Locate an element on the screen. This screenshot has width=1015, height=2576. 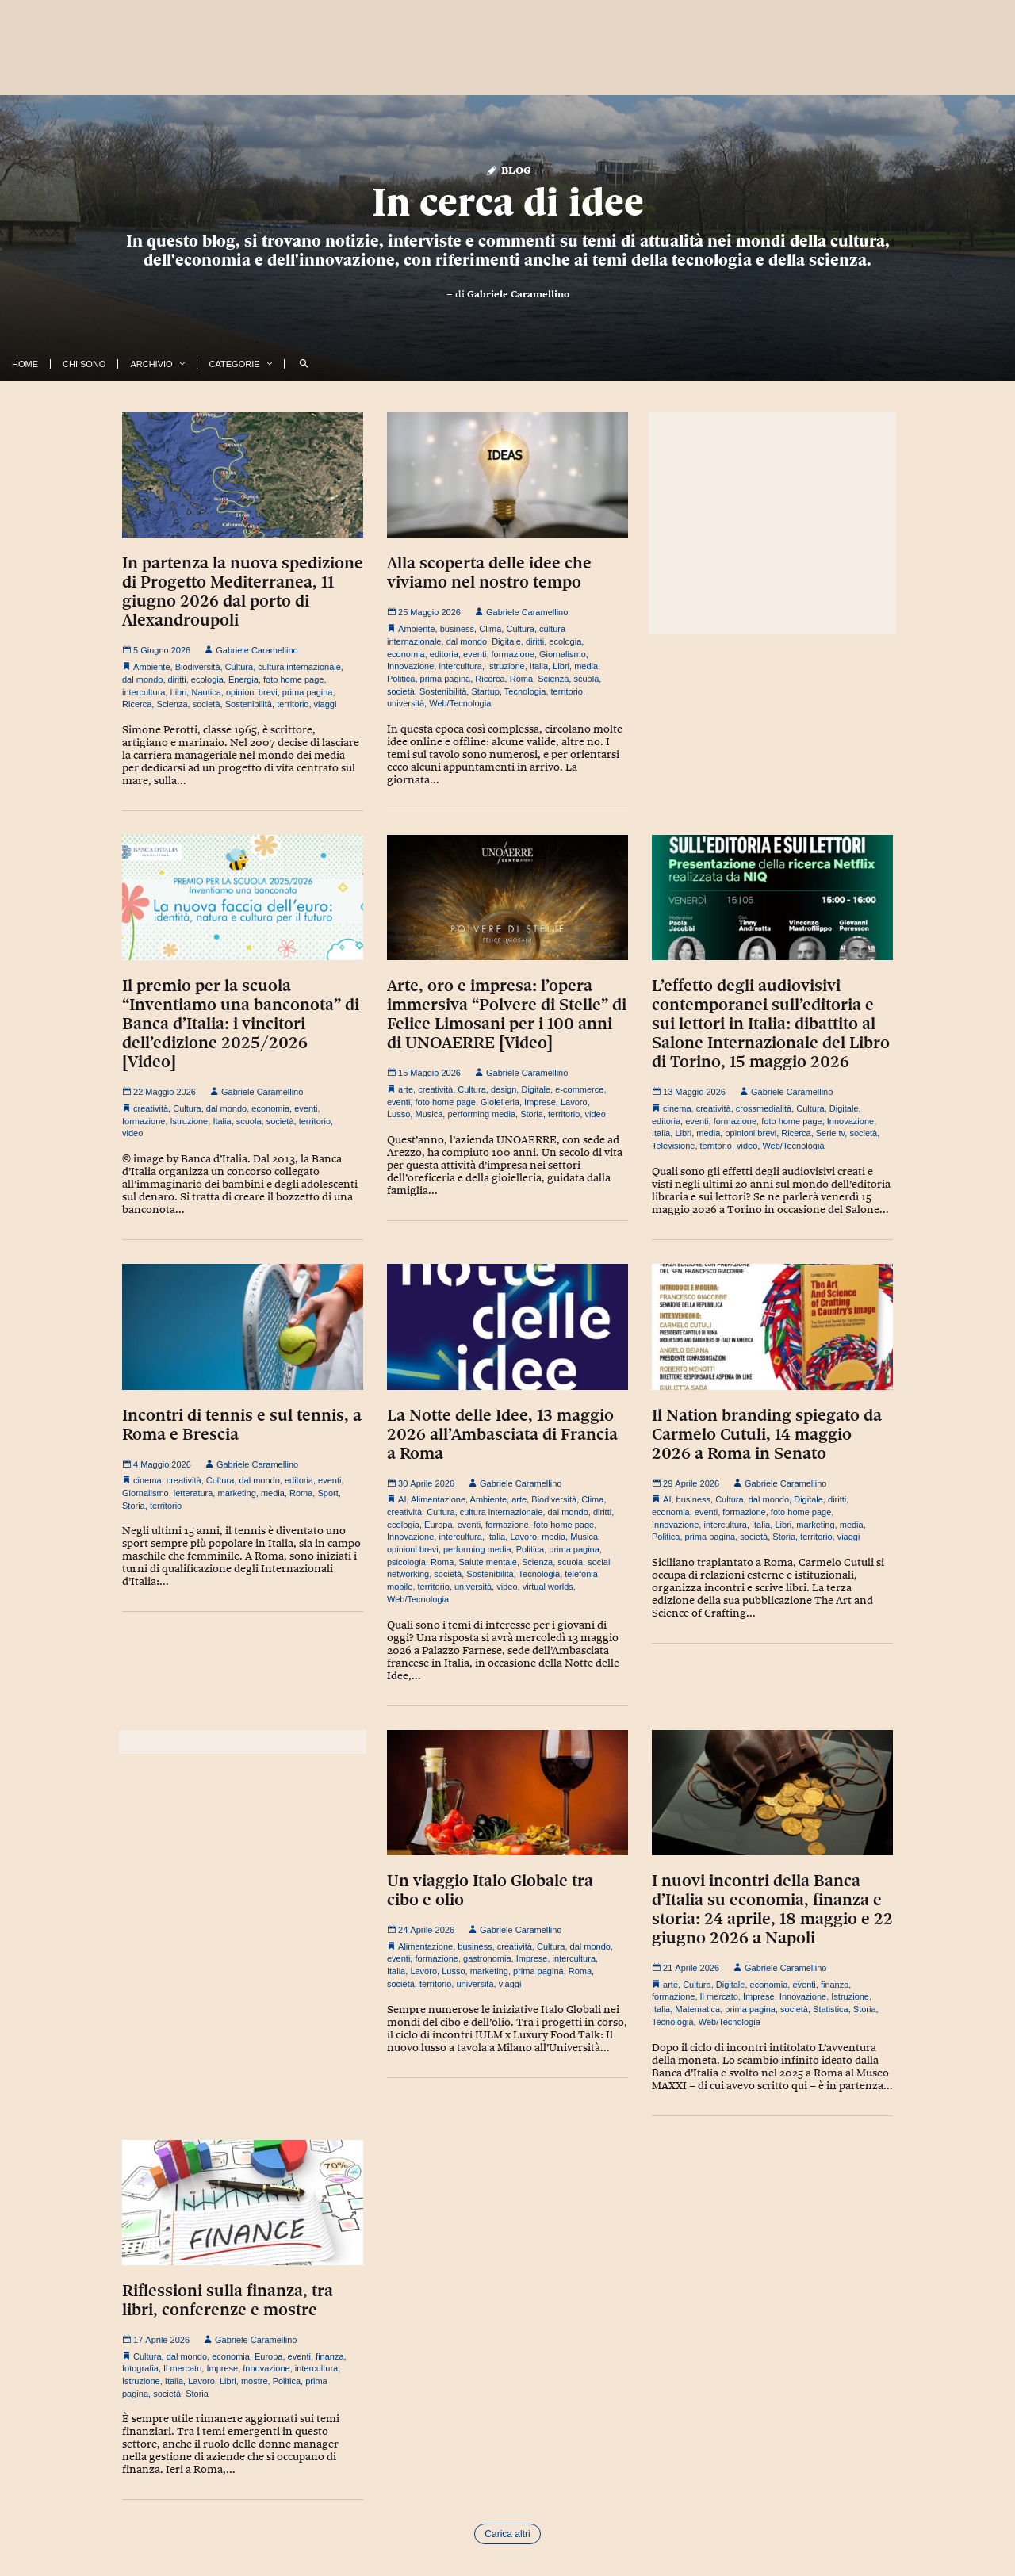
Cultura is located at coordinates (239, 667).